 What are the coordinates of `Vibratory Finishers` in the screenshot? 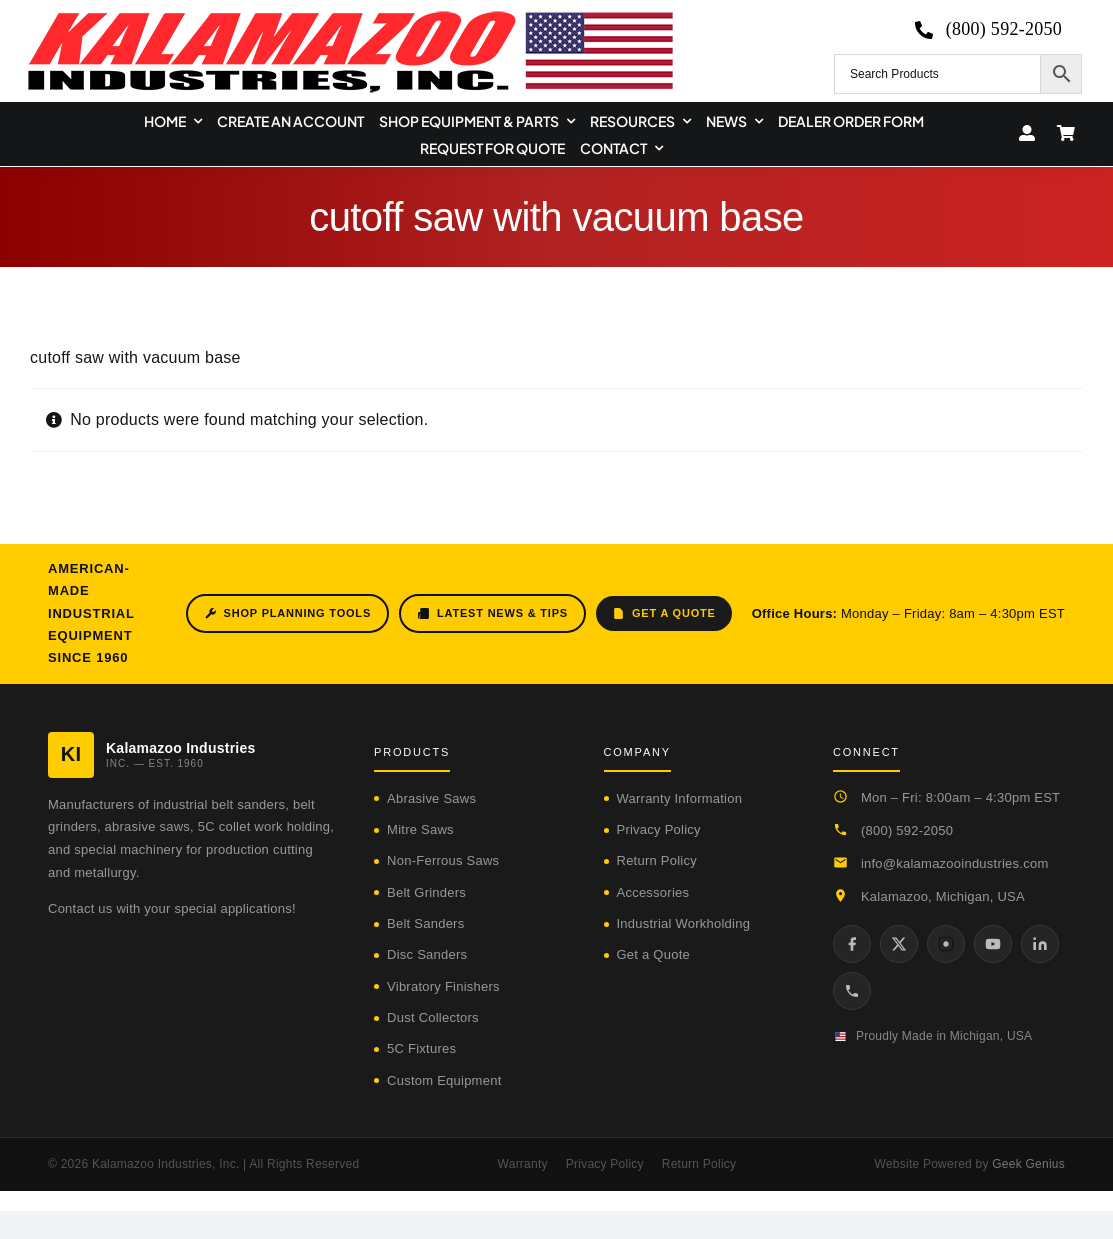 It's located at (443, 986).